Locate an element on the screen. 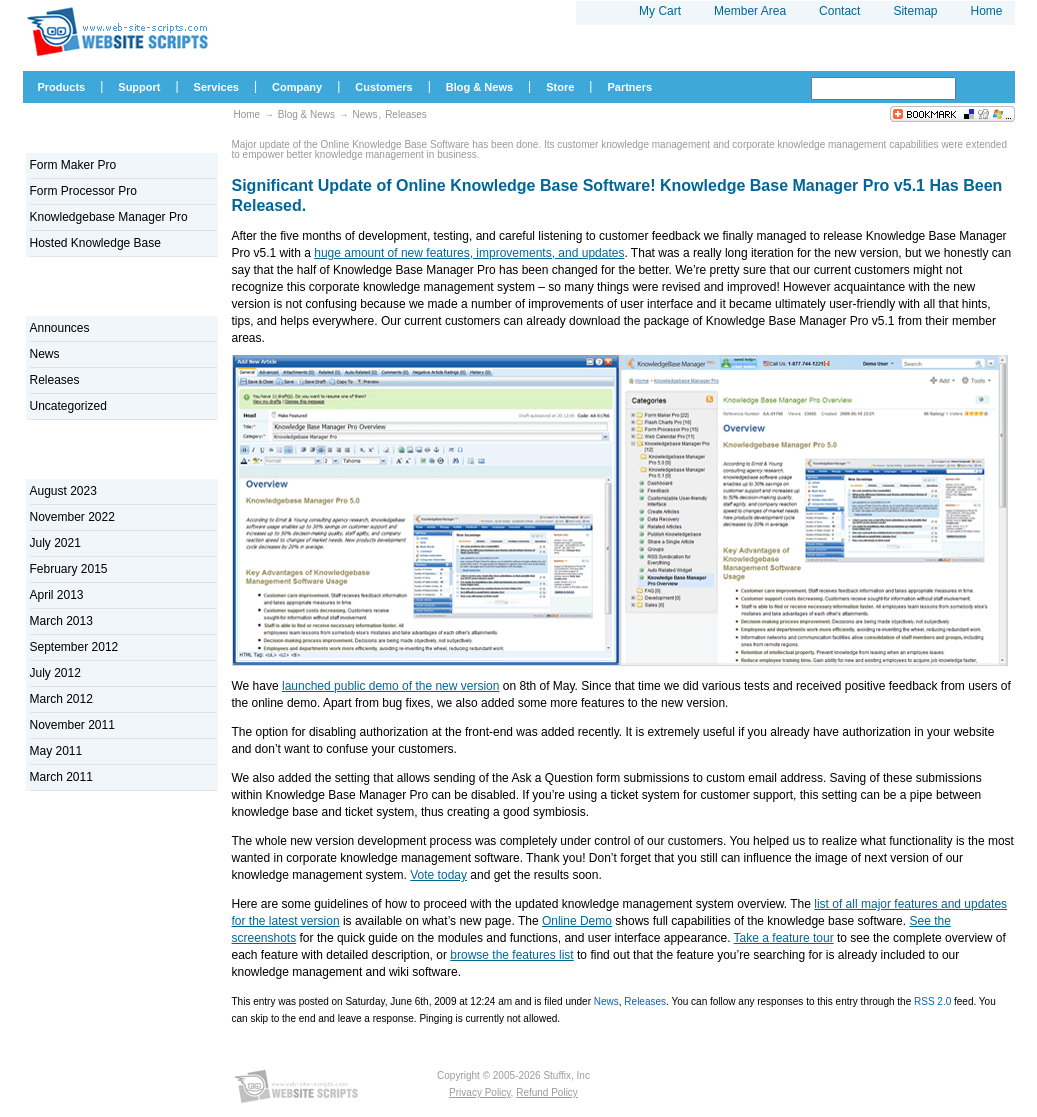 Image resolution: width=1037 pixels, height=1117 pixels. Knowledgebase Manager Pro is located at coordinates (109, 217).